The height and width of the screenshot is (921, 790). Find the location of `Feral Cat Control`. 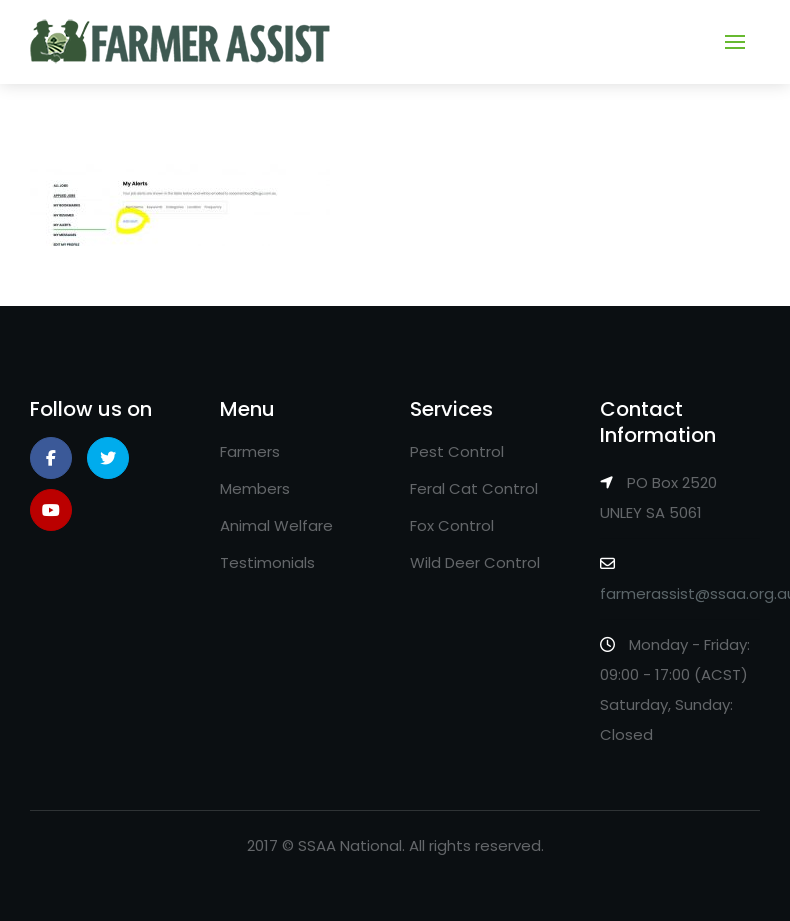

Feral Cat Control is located at coordinates (474, 488).